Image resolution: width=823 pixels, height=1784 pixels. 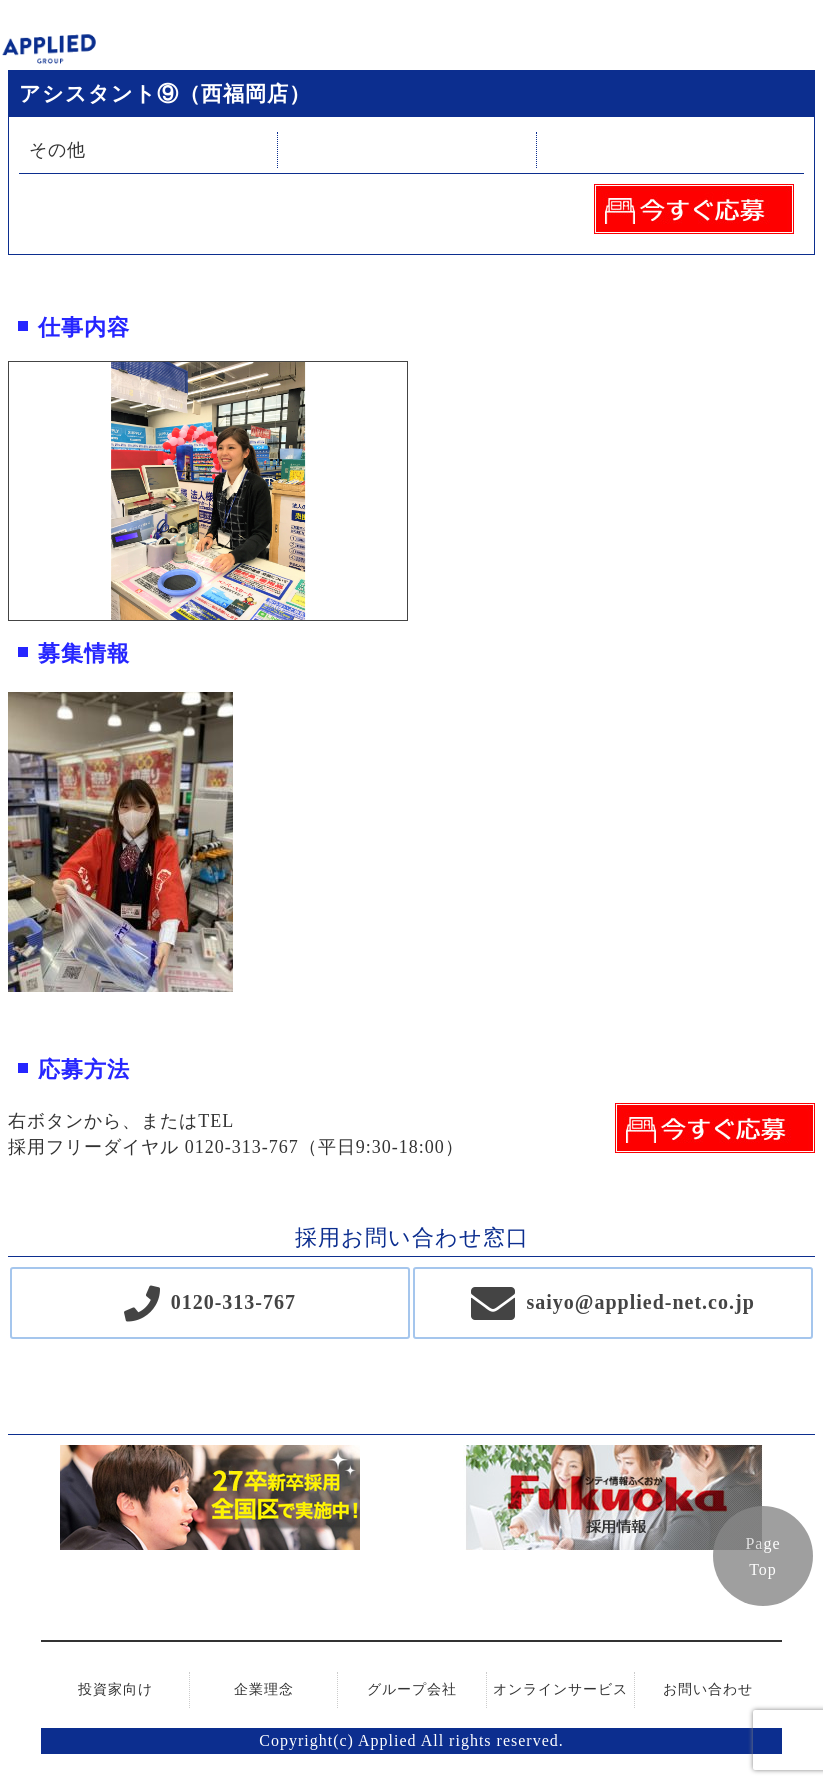 What do you see at coordinates (412, 1689) in the screenshot?
I see `グループ会社` at bounding box center [412, 1689].